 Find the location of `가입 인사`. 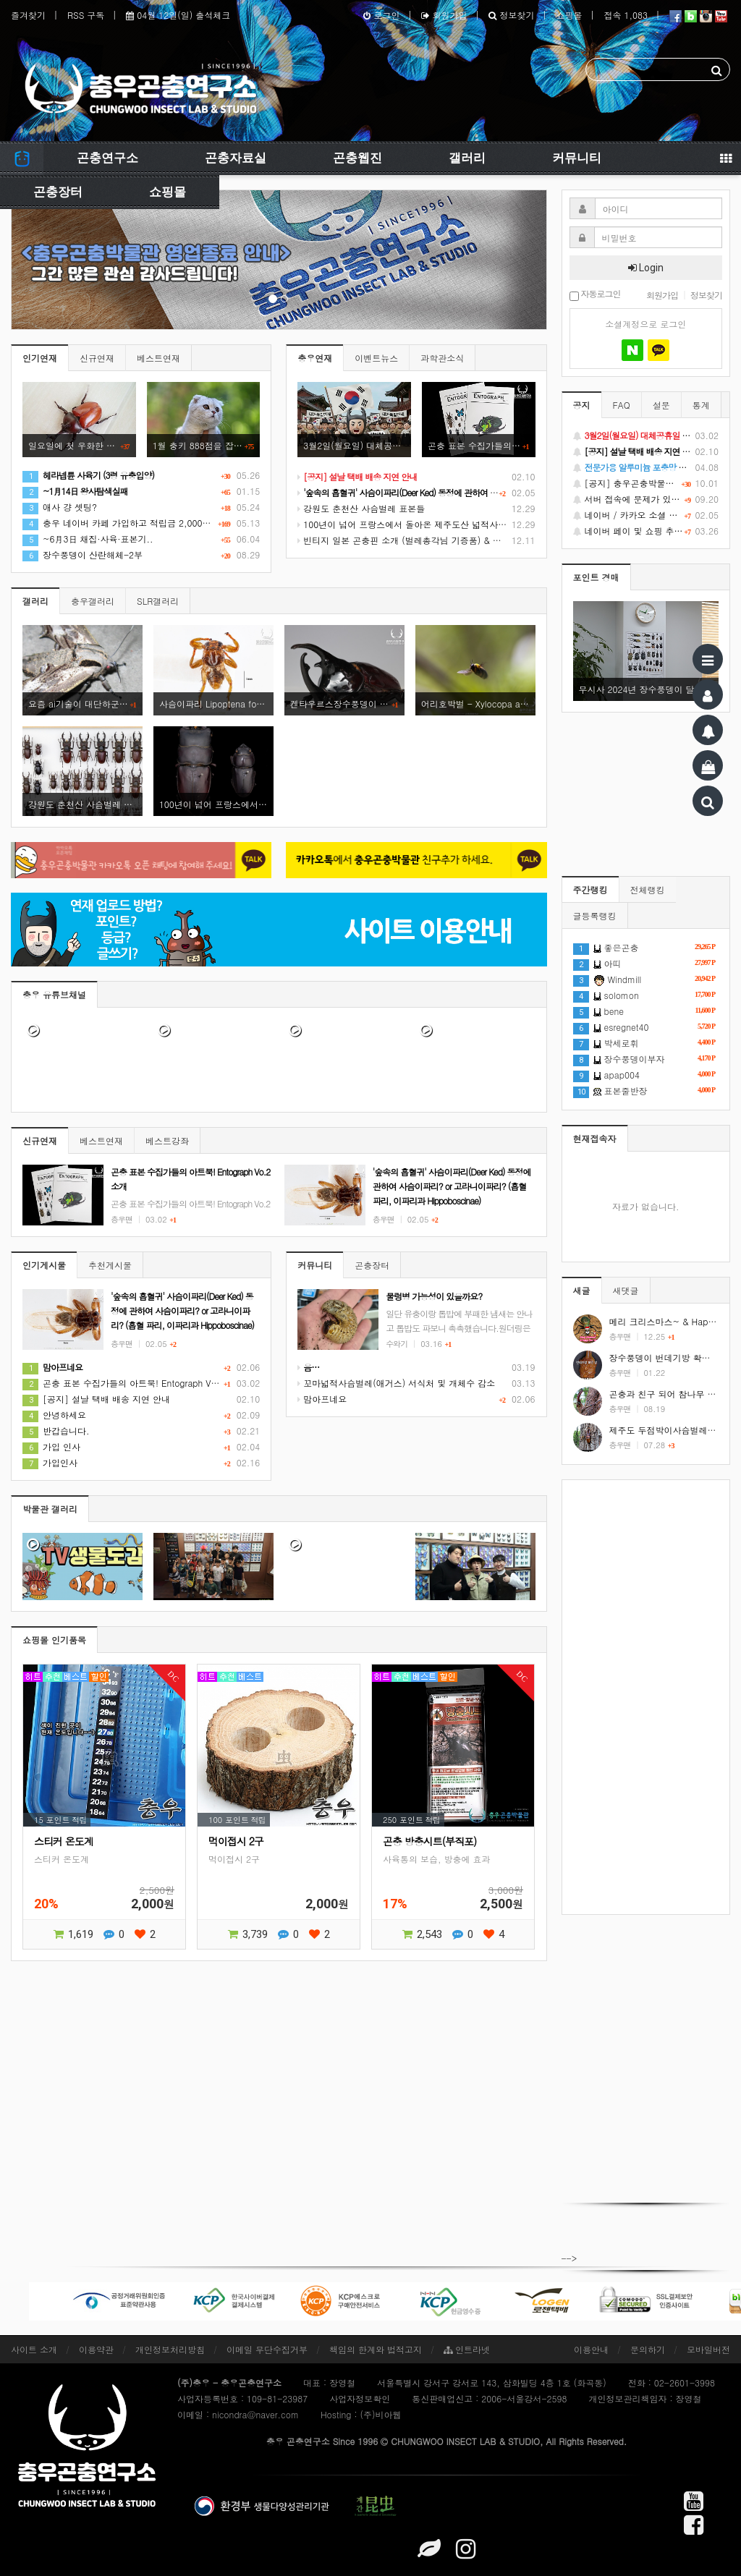

가입 인사 is located at coordinates (51, 1446).